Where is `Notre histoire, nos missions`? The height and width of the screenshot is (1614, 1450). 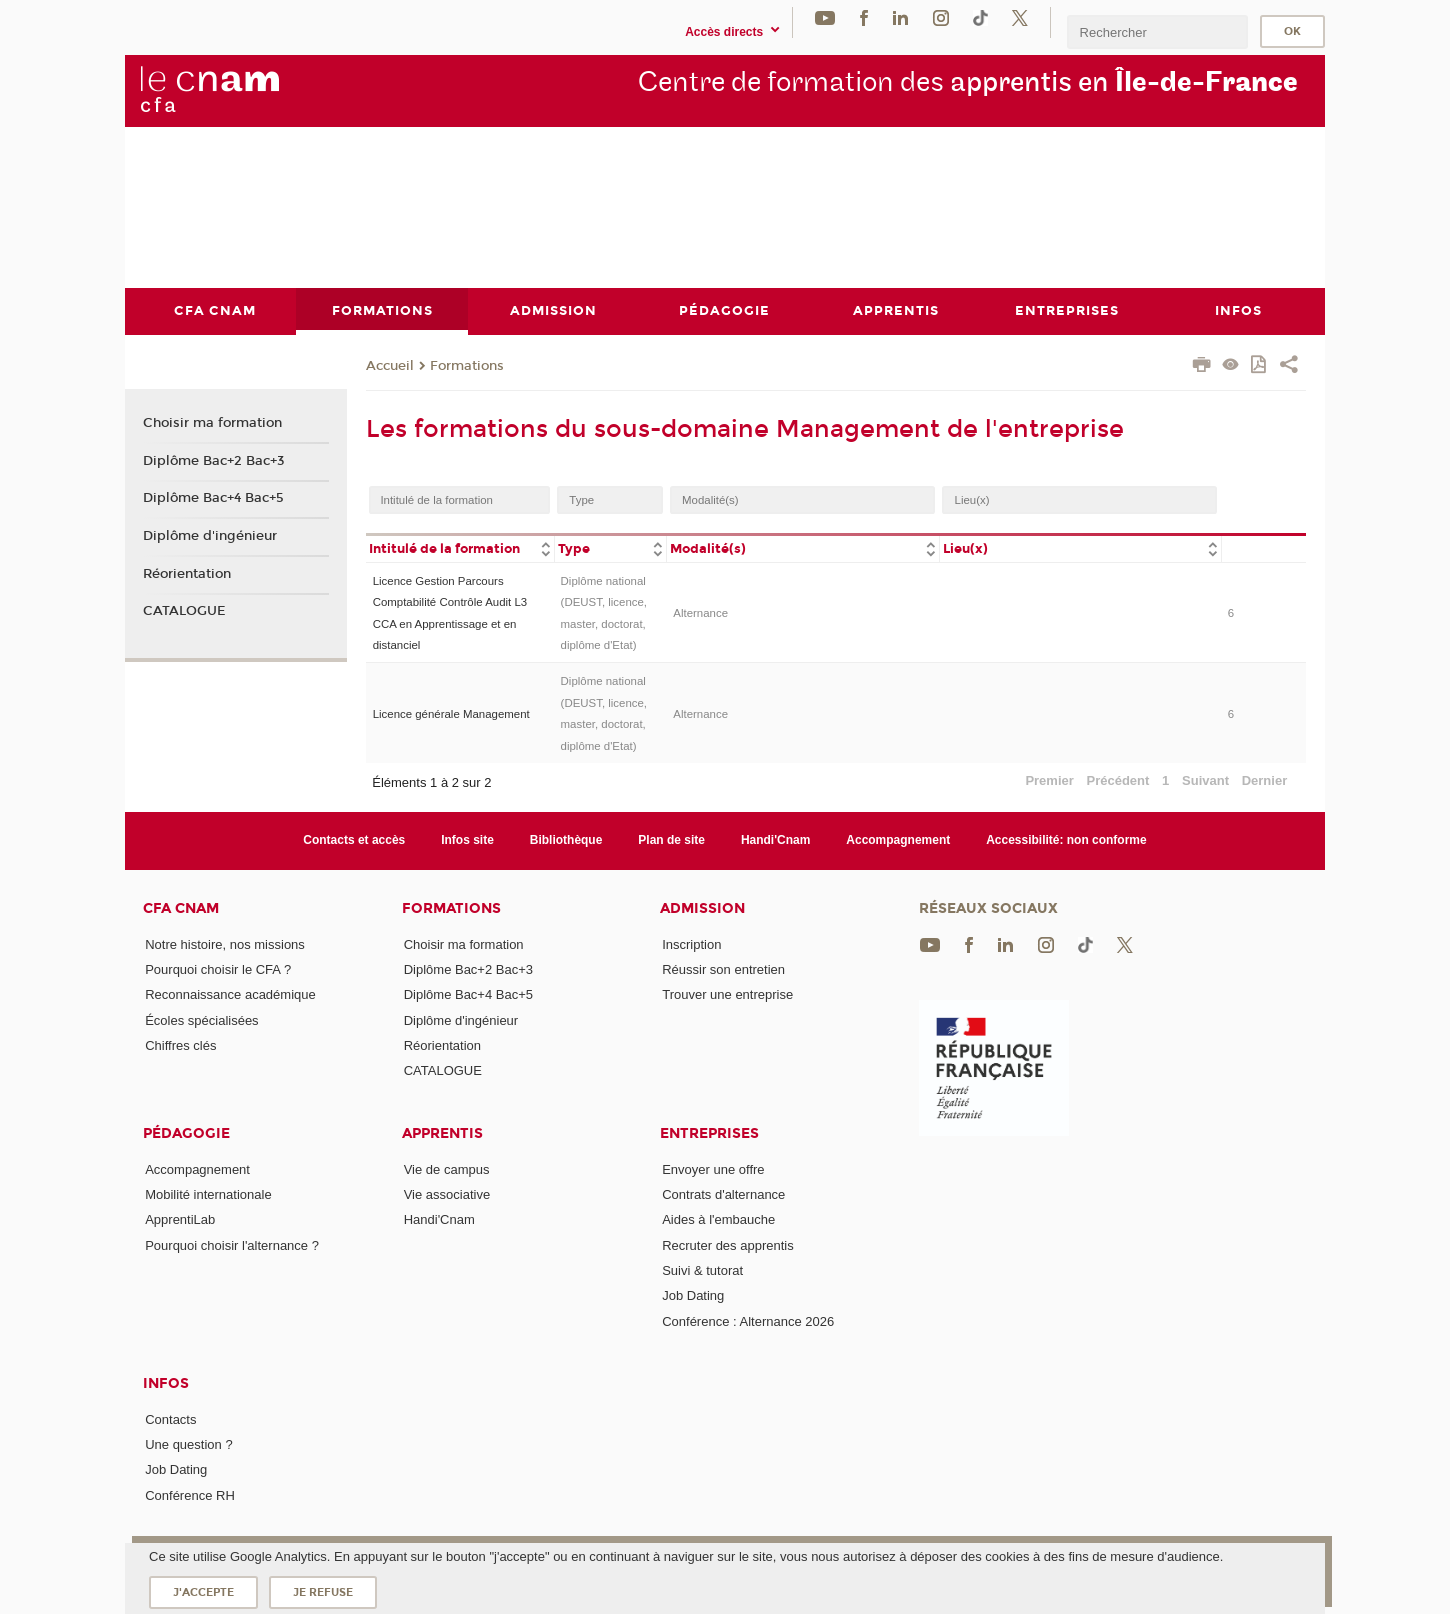 Notre histoire, nos missions is located at coordinates (225, 943).